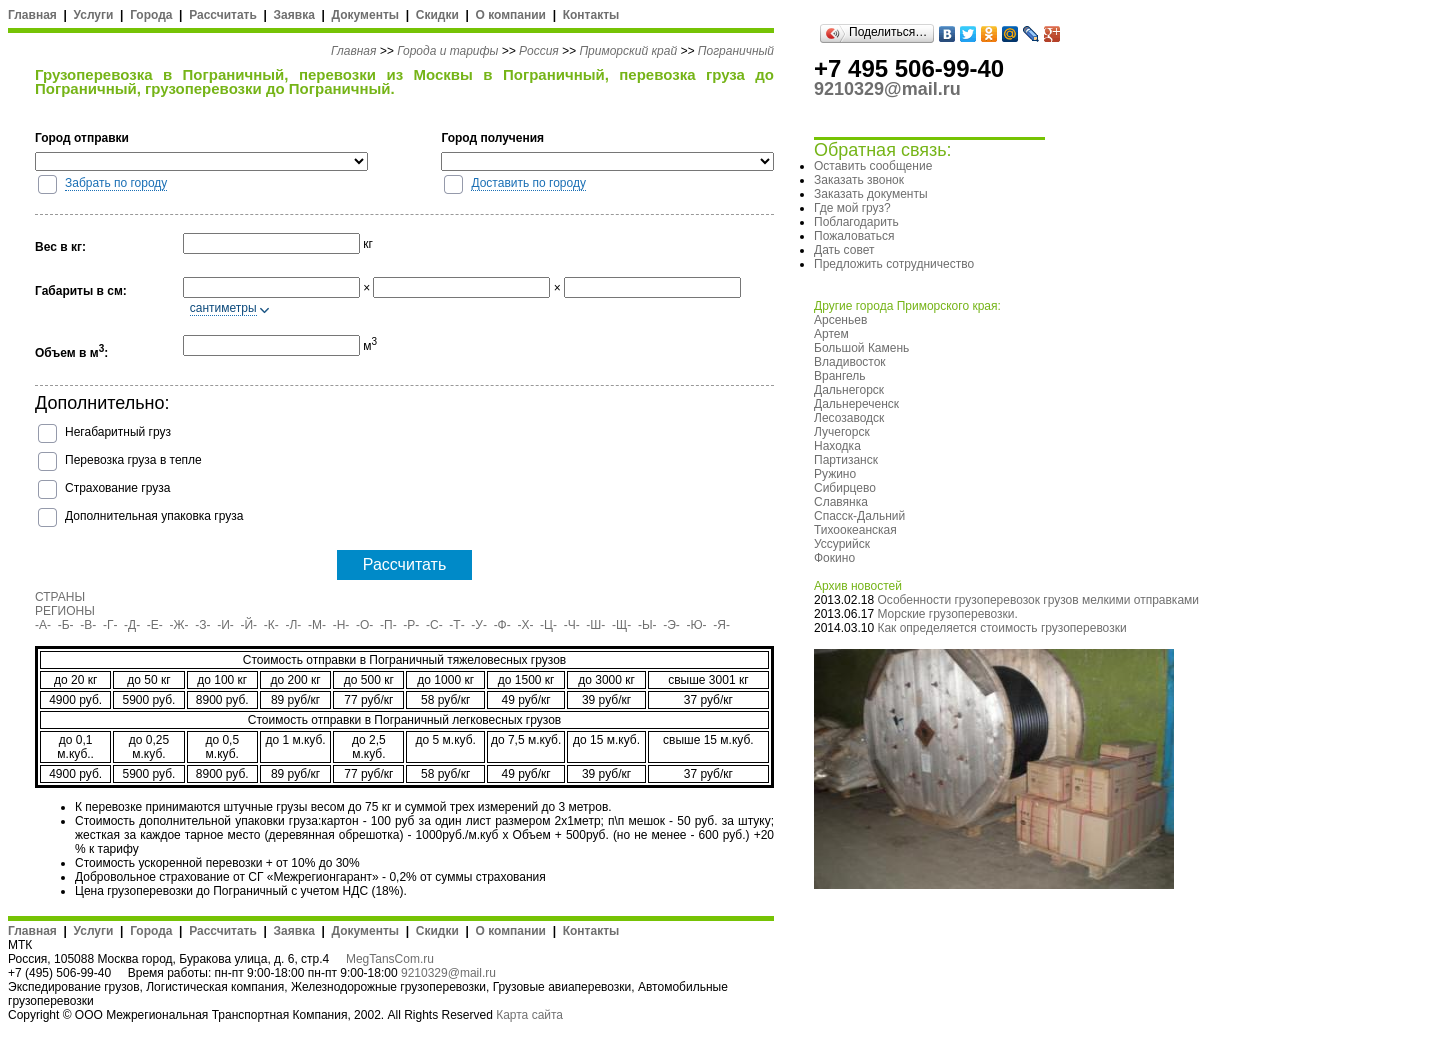 Image resolution: width=1440 pixels, height=1044 pixels. Describe the element at coordinates (842, 432) in the screenshot. I see `Лучегорск` at that location.